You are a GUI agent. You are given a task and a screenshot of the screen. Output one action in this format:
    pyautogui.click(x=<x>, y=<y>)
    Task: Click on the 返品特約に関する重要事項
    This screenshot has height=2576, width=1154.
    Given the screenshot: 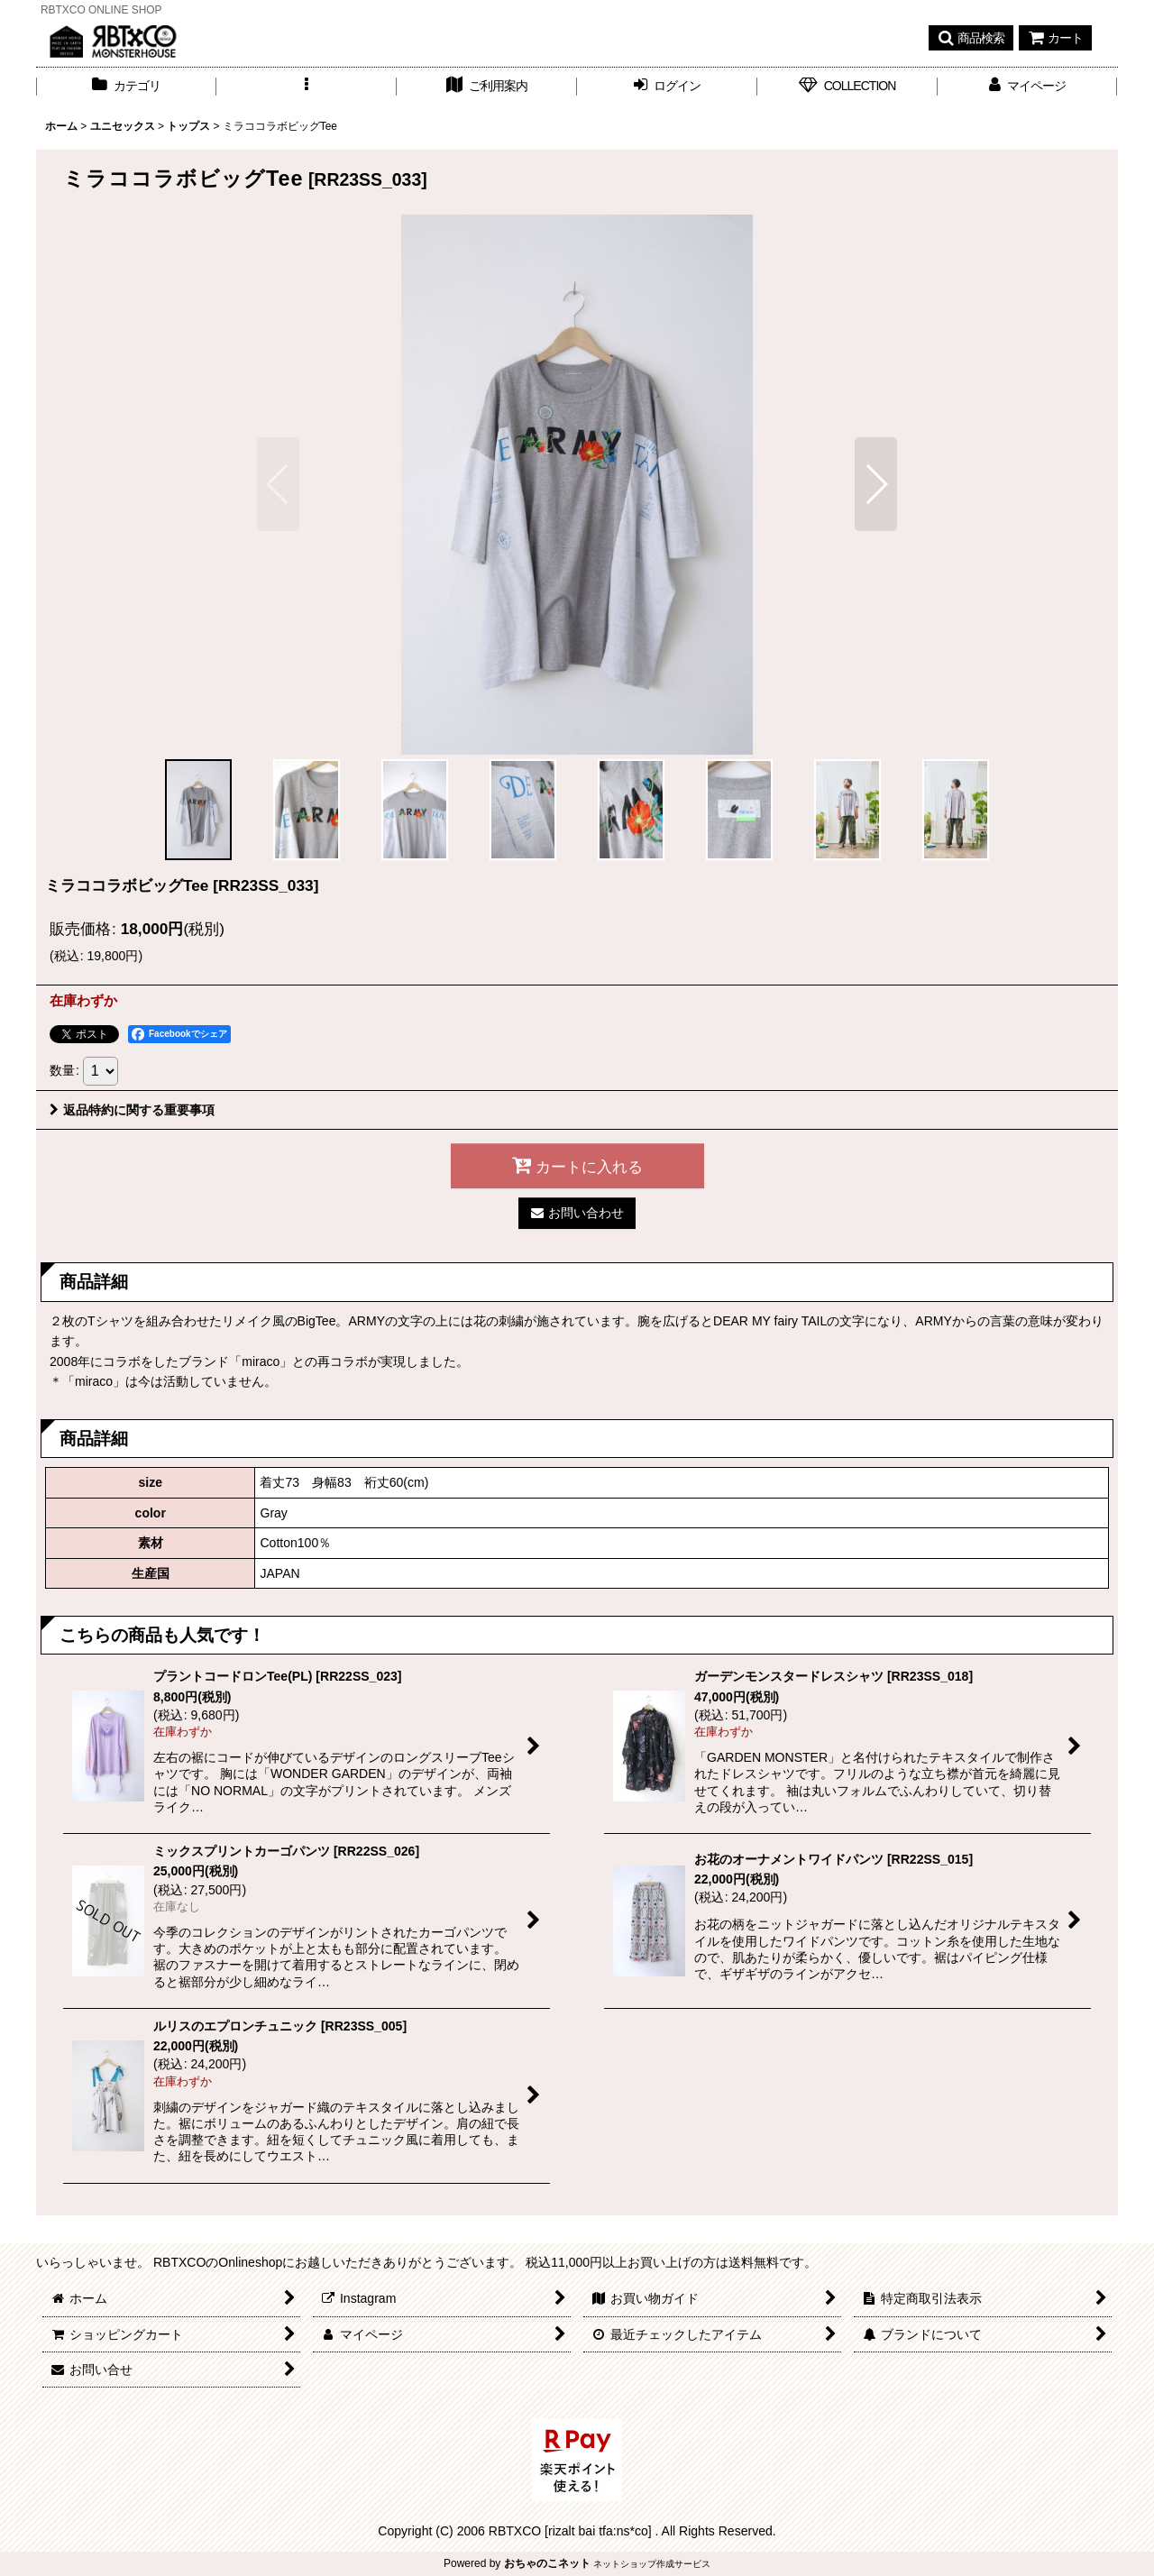 What is the action you would take?
    pyautogui.click(x=132, y=1110)
    